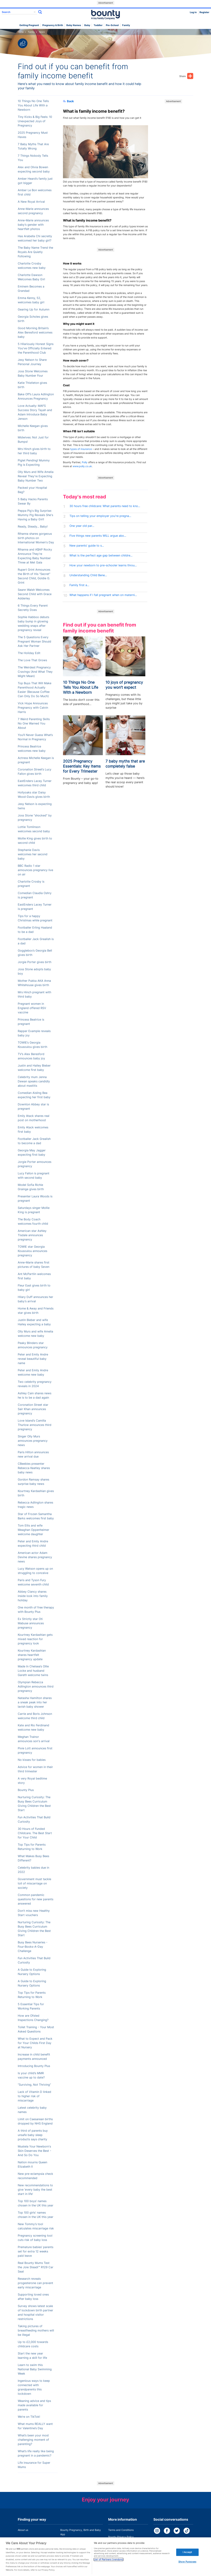 The height and width of the screenshot is (2576, 211). Describe the element at coordinates (34, 1095) in the screenshot. I see `Comedian Aisling Bea expecting her first baby` at that location.